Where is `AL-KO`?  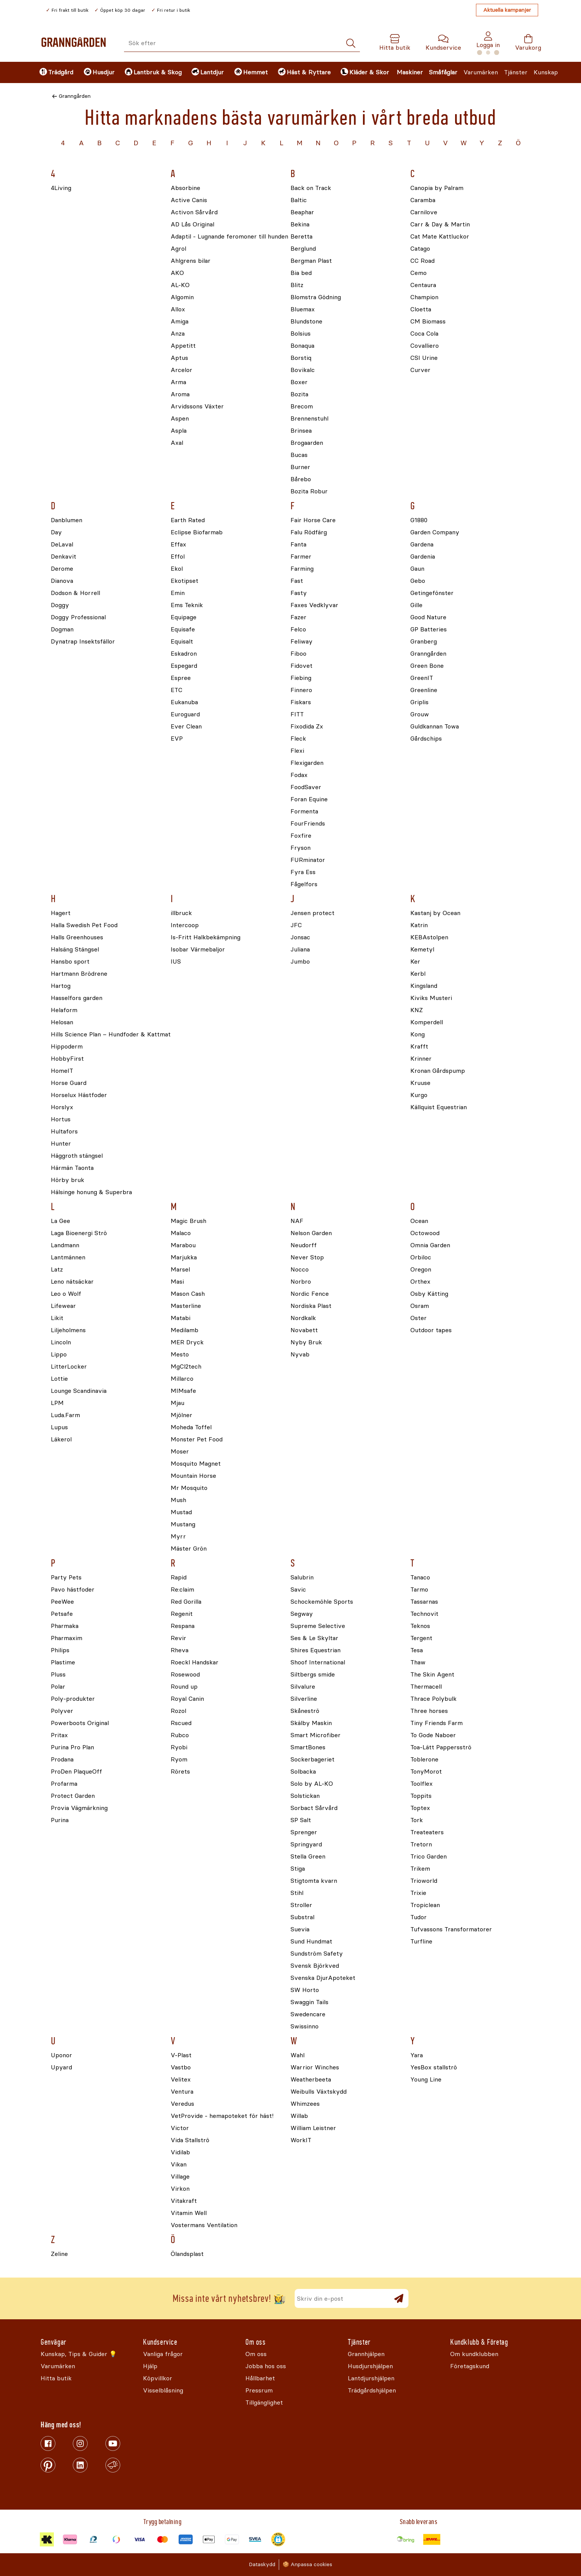
AL-KO is located at coordinates (180, 285).